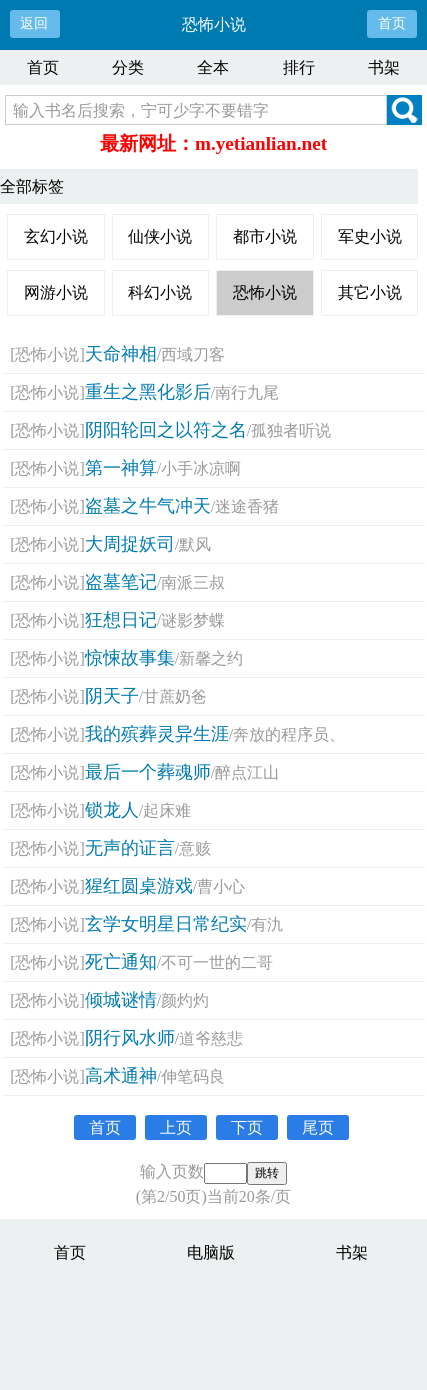 This screenshot has width=427, height=1390. Describe the element at coordinates (128, 67) in the screenshot. I see `分类` at that location.